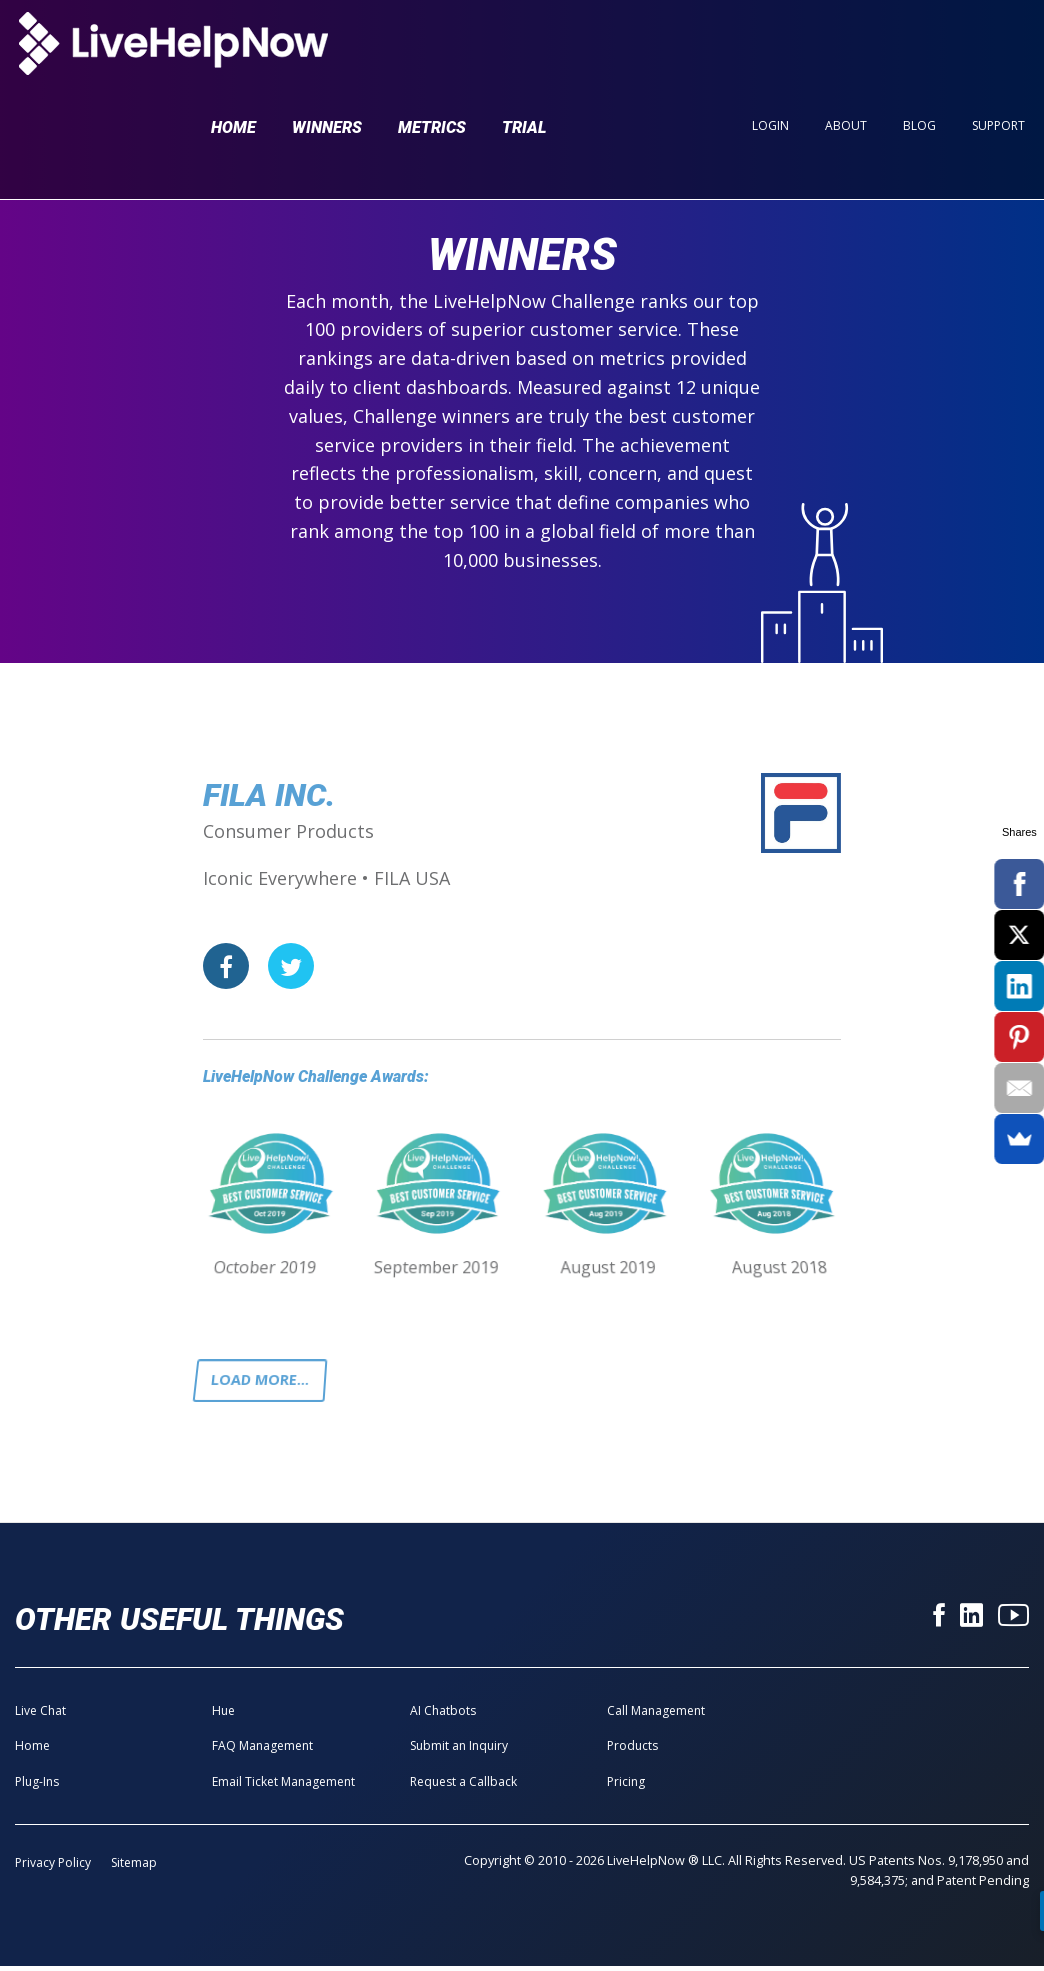 The image size is (1044, 1971). I want to click on Privacy Policy, so click(53, 1867).